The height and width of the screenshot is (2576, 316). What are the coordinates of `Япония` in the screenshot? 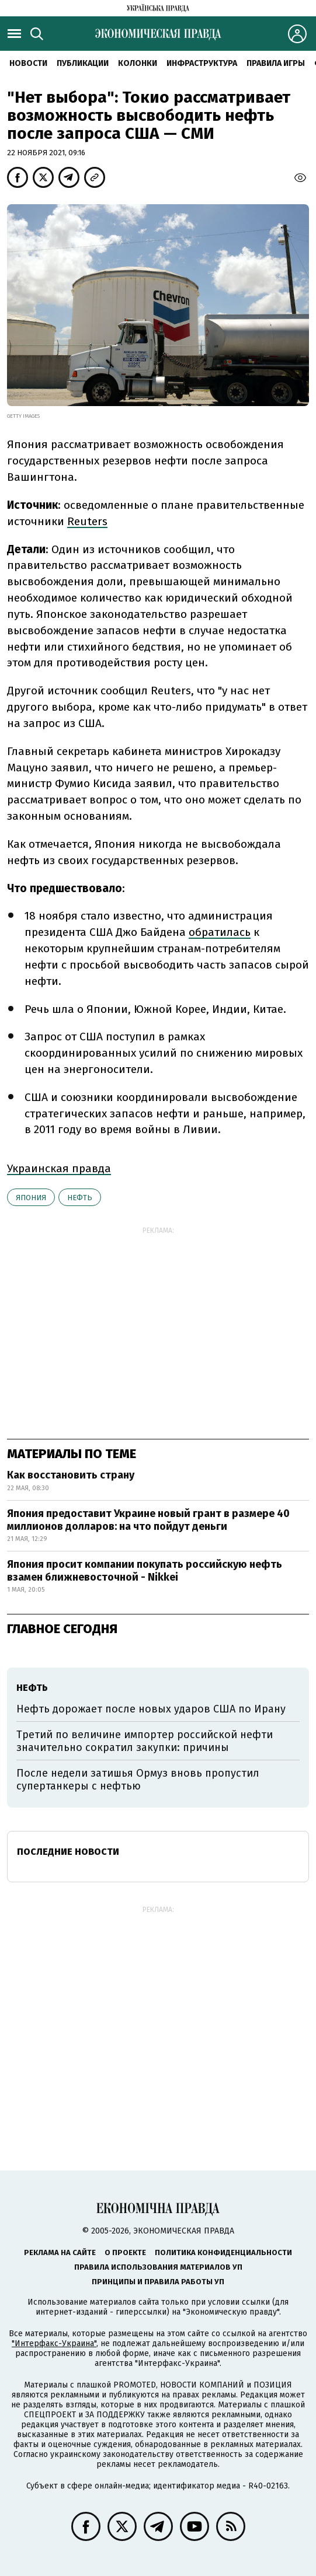 It's located at (31, 1197).